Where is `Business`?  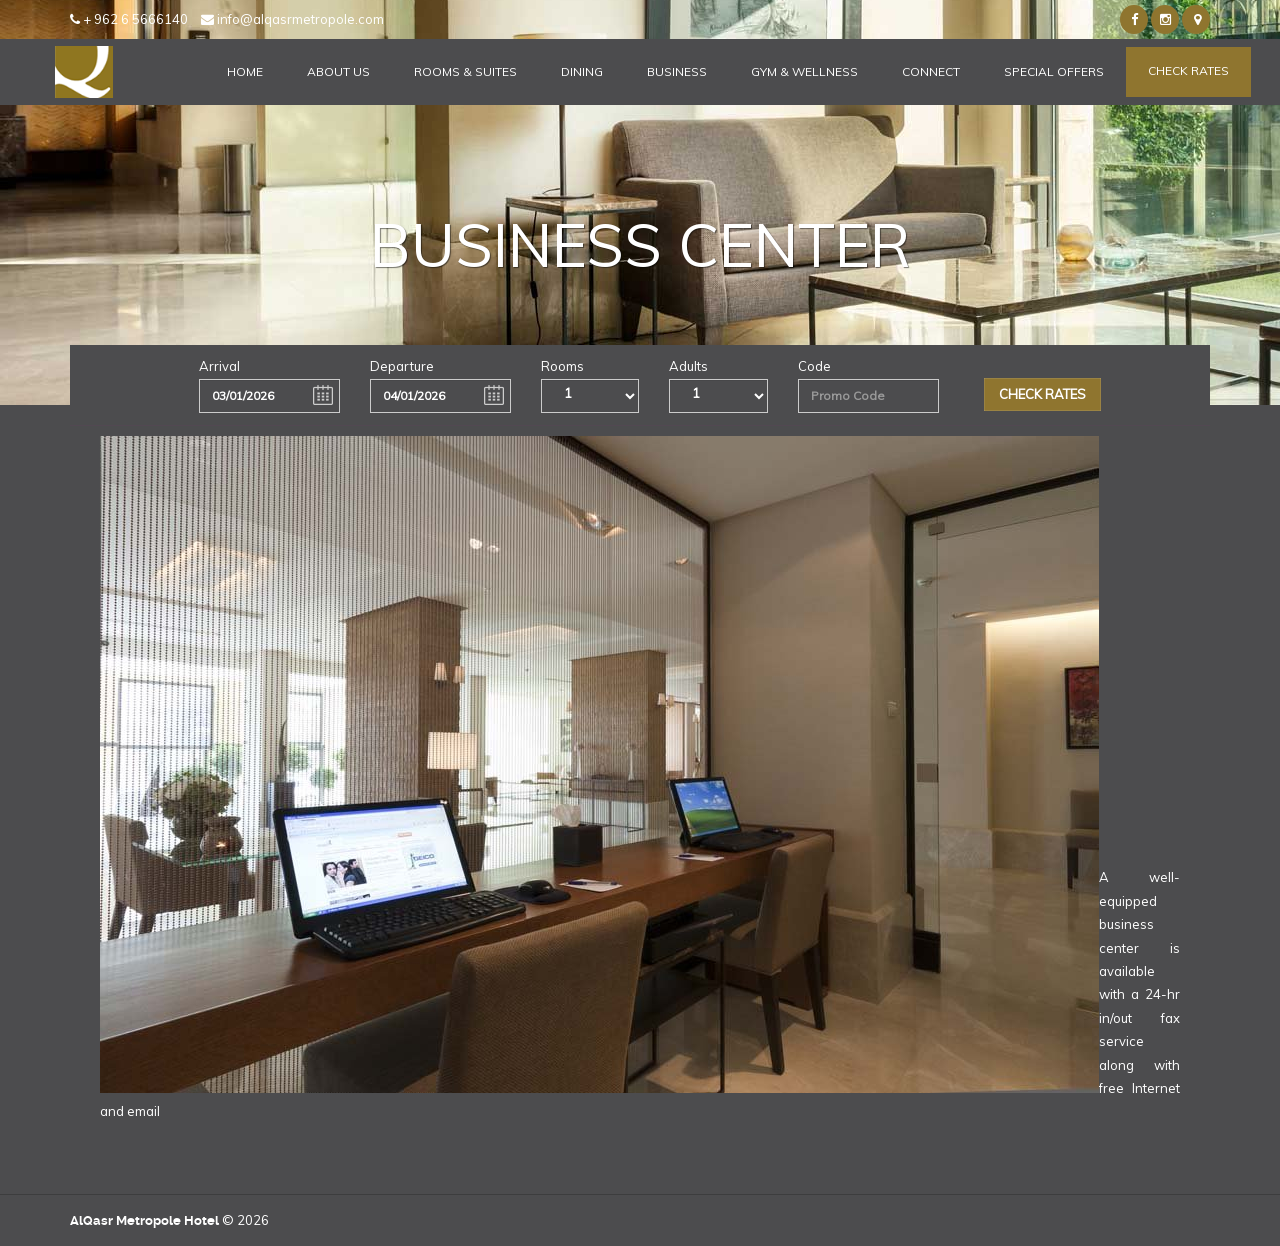
Business is located at coordinates (677, 71).